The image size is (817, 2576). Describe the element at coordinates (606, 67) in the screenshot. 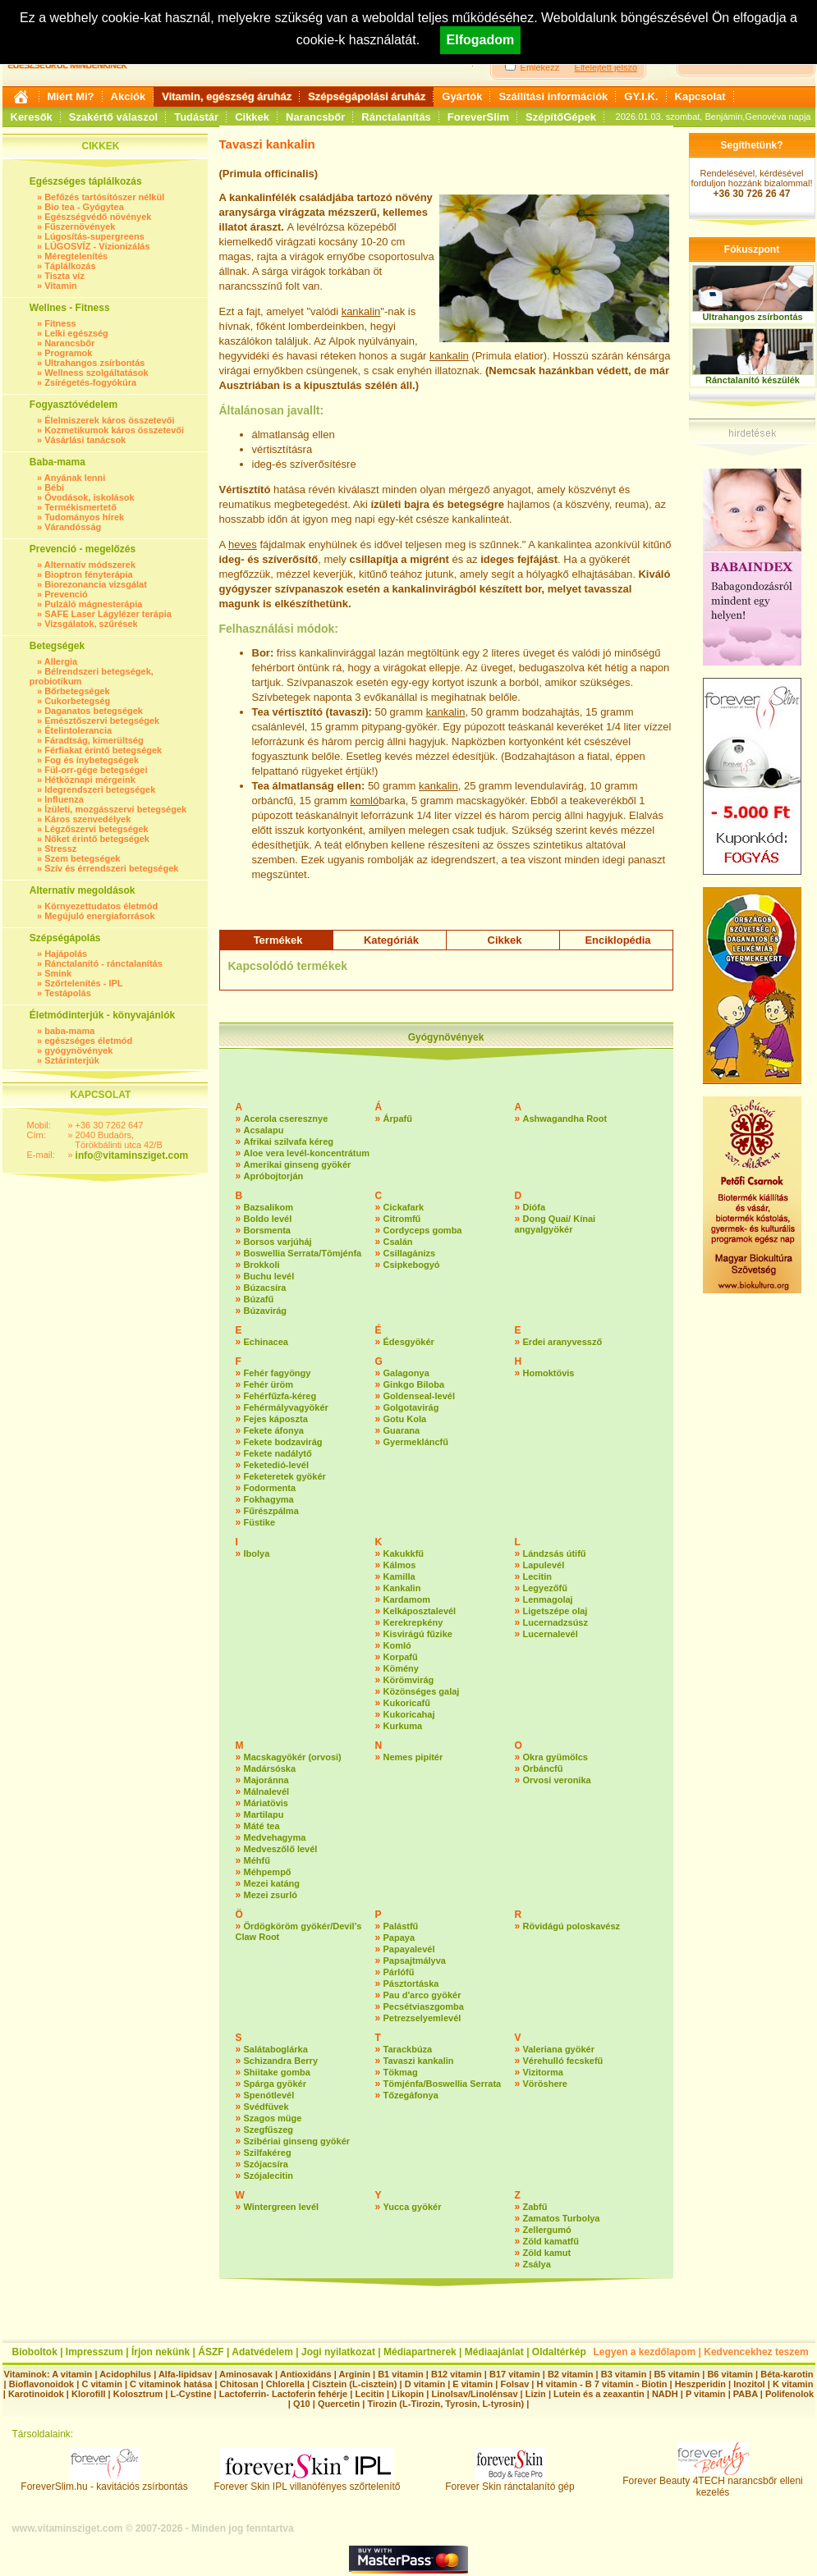

I see `Elfelejtett jelszó` at that location.